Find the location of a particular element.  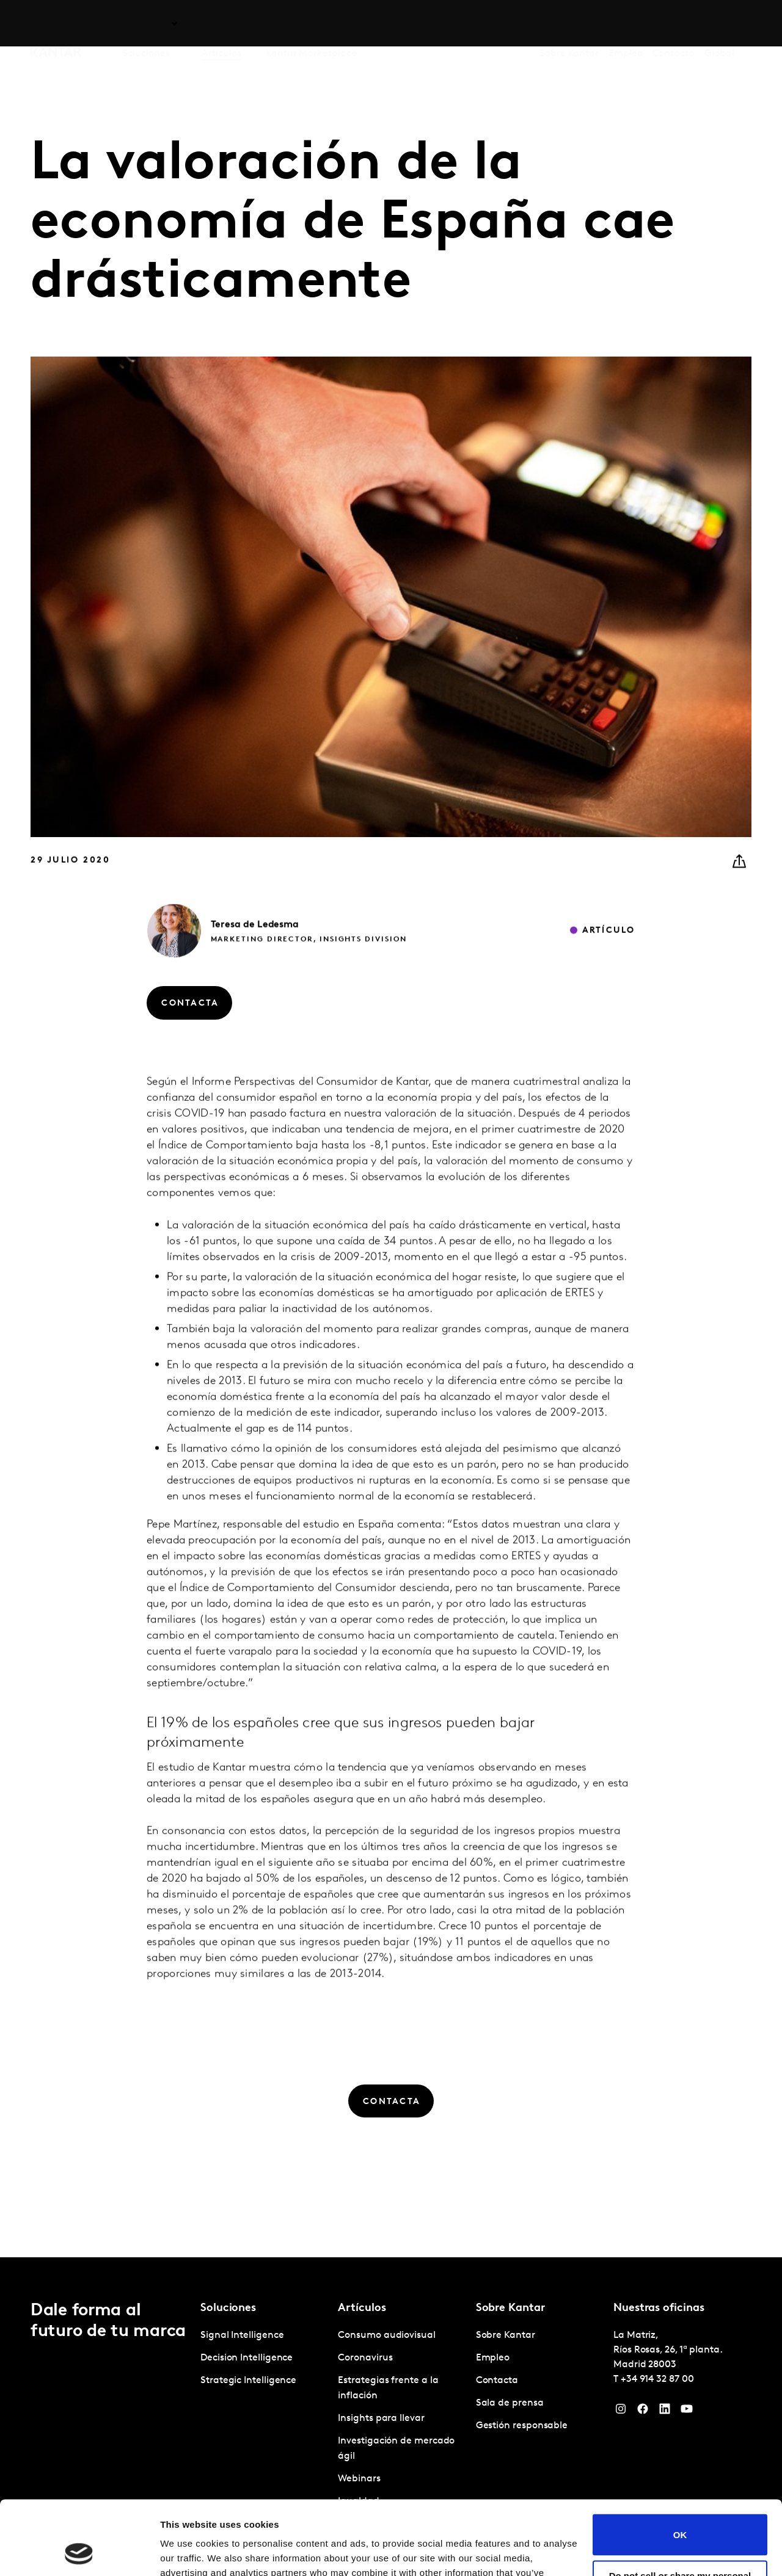

[LinkedIn] is located at coordinates (664, 2411).